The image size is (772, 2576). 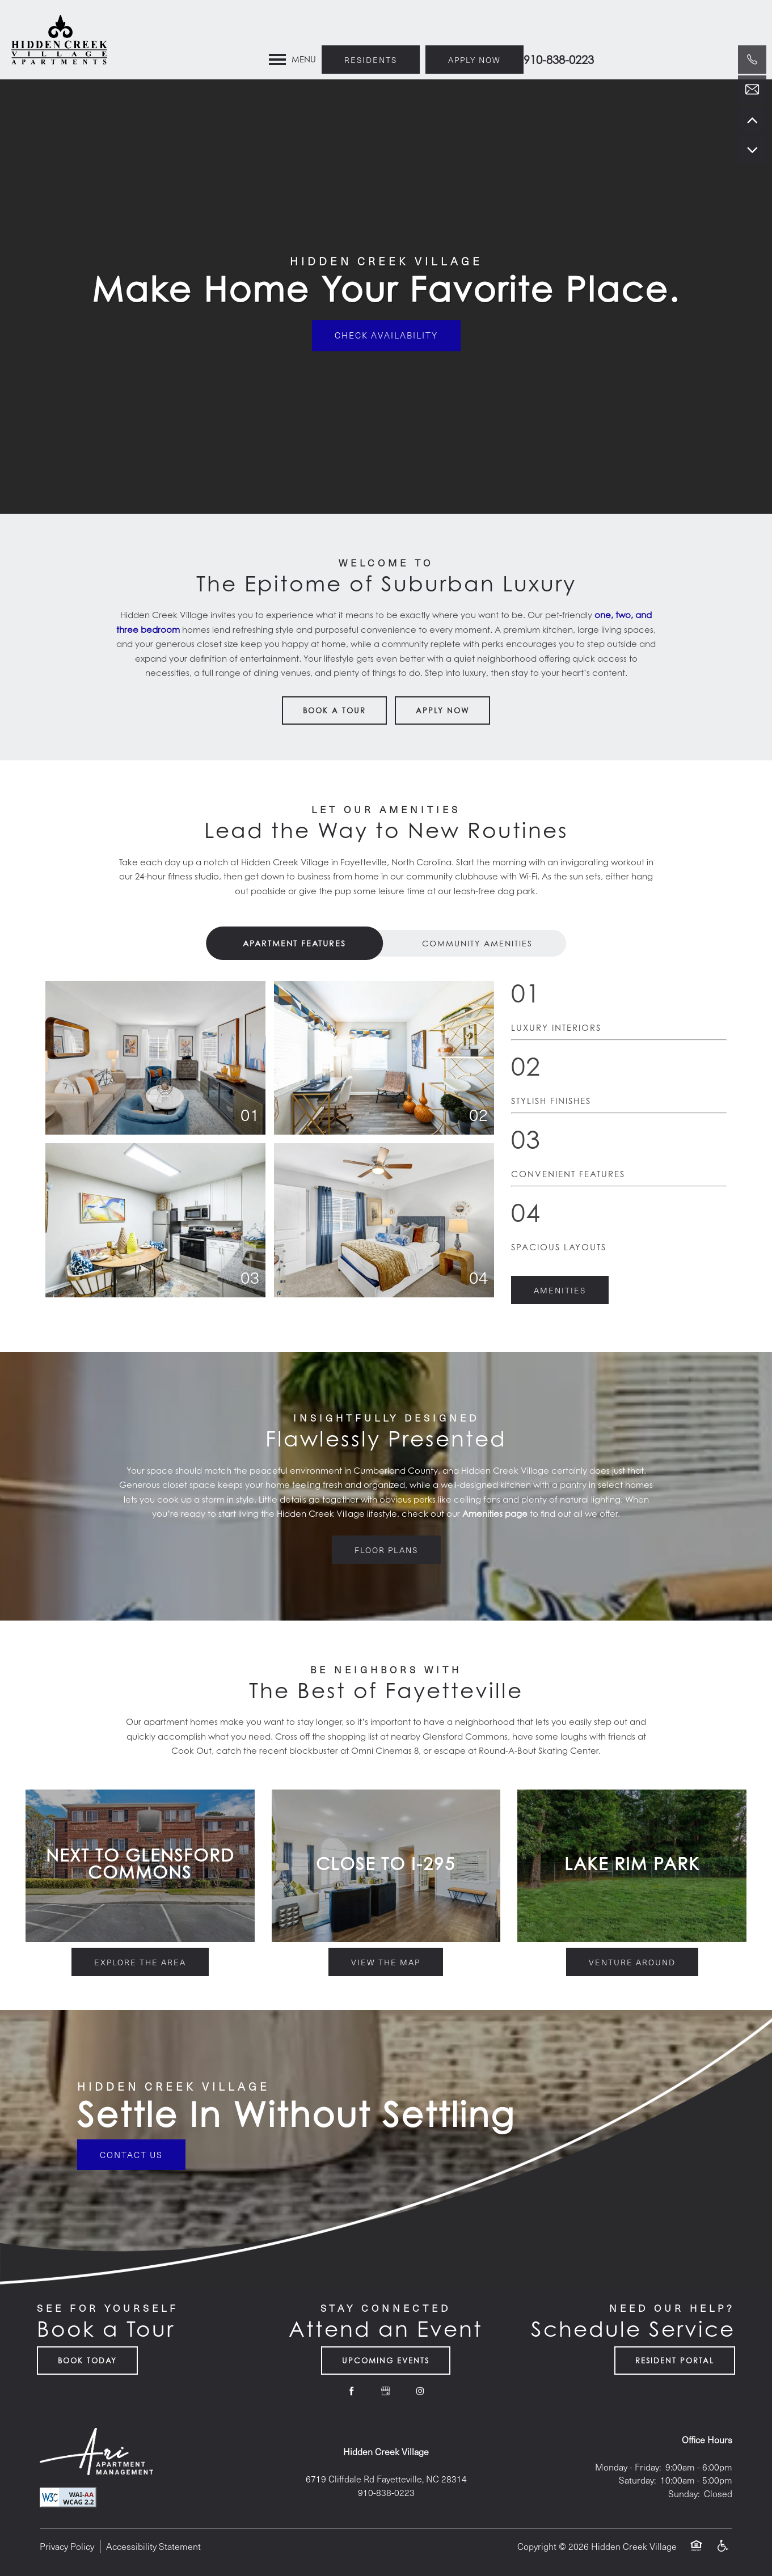 I want to click on Apply Now, so click(x=442, y=710).